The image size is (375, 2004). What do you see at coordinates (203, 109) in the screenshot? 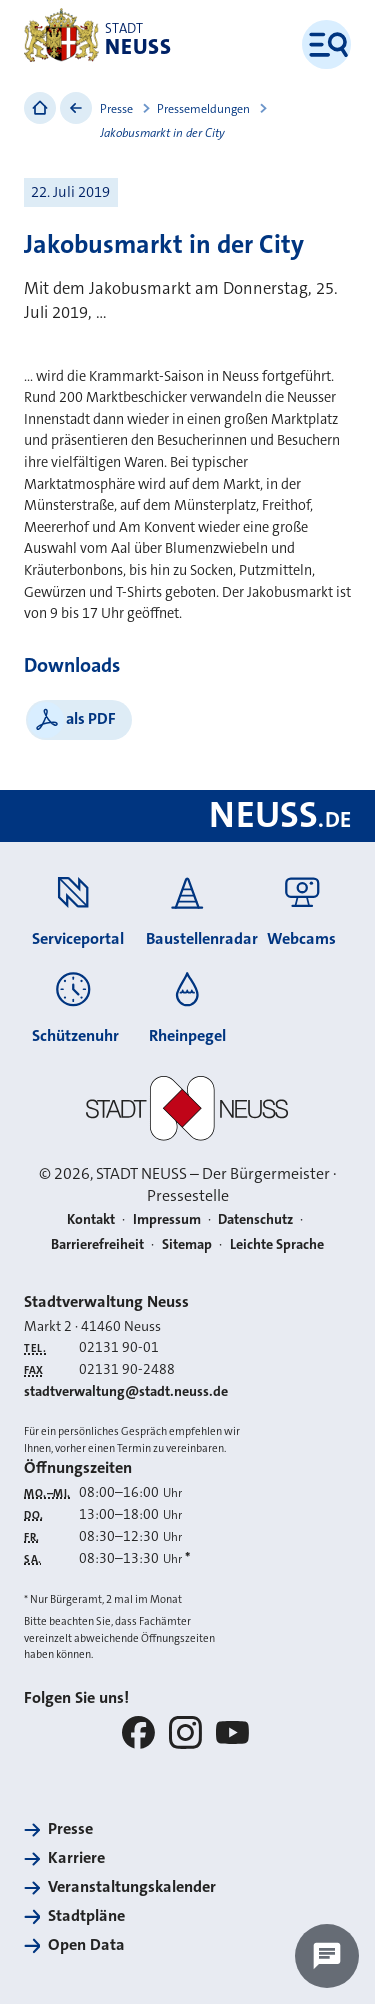
I see `Pressemeldungen` at bounding box center [203, 109].